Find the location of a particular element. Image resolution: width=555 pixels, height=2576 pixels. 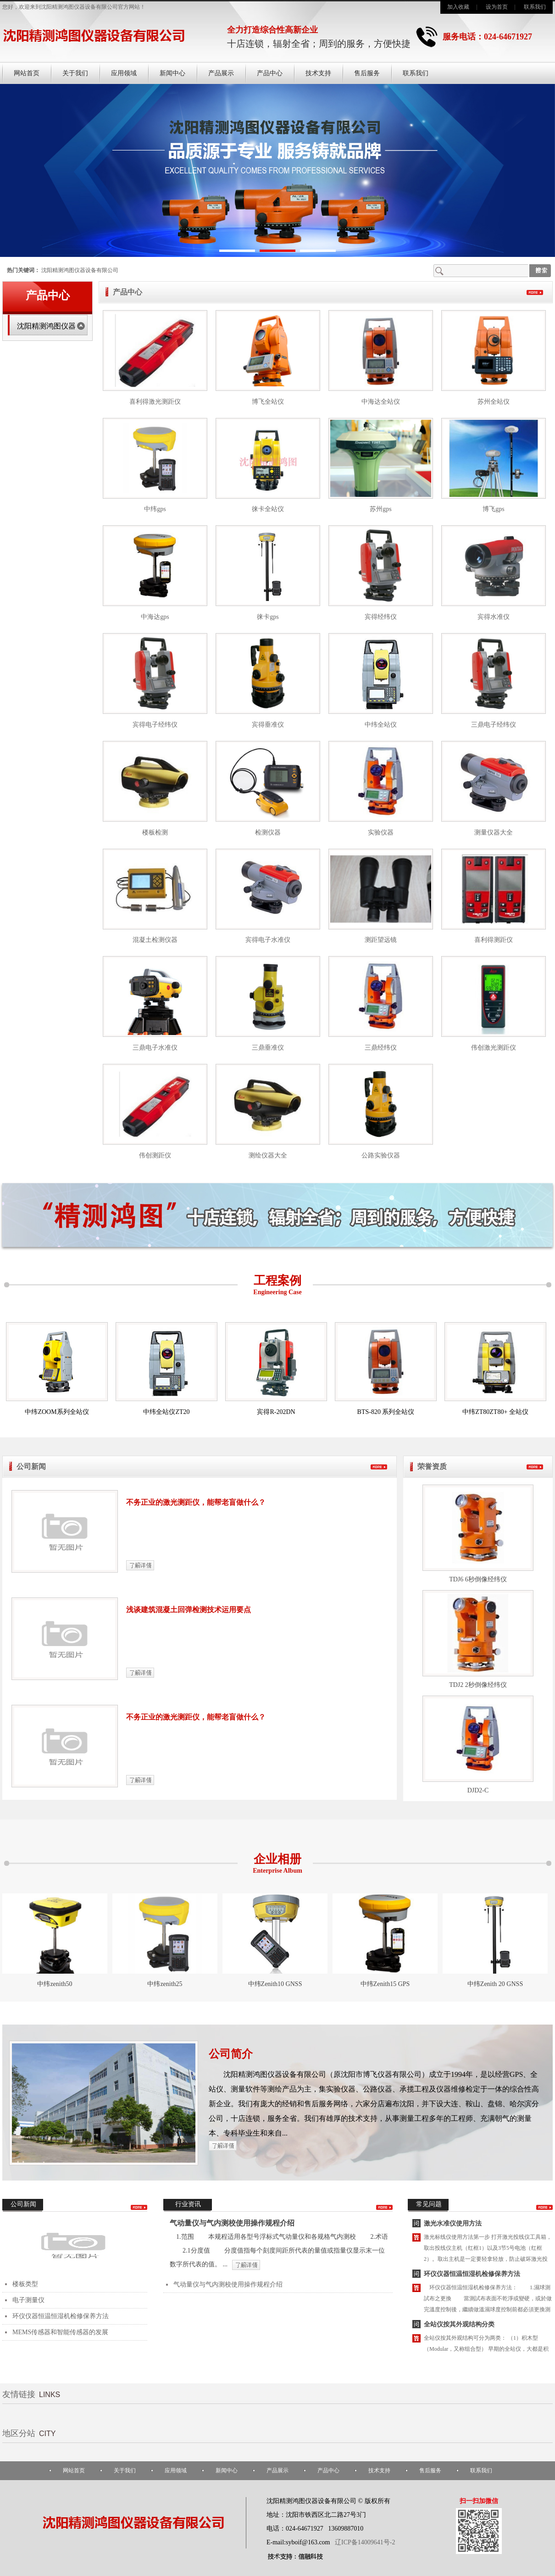

辽ICP备14009641号-2 is located at coordinates (365, 2542).